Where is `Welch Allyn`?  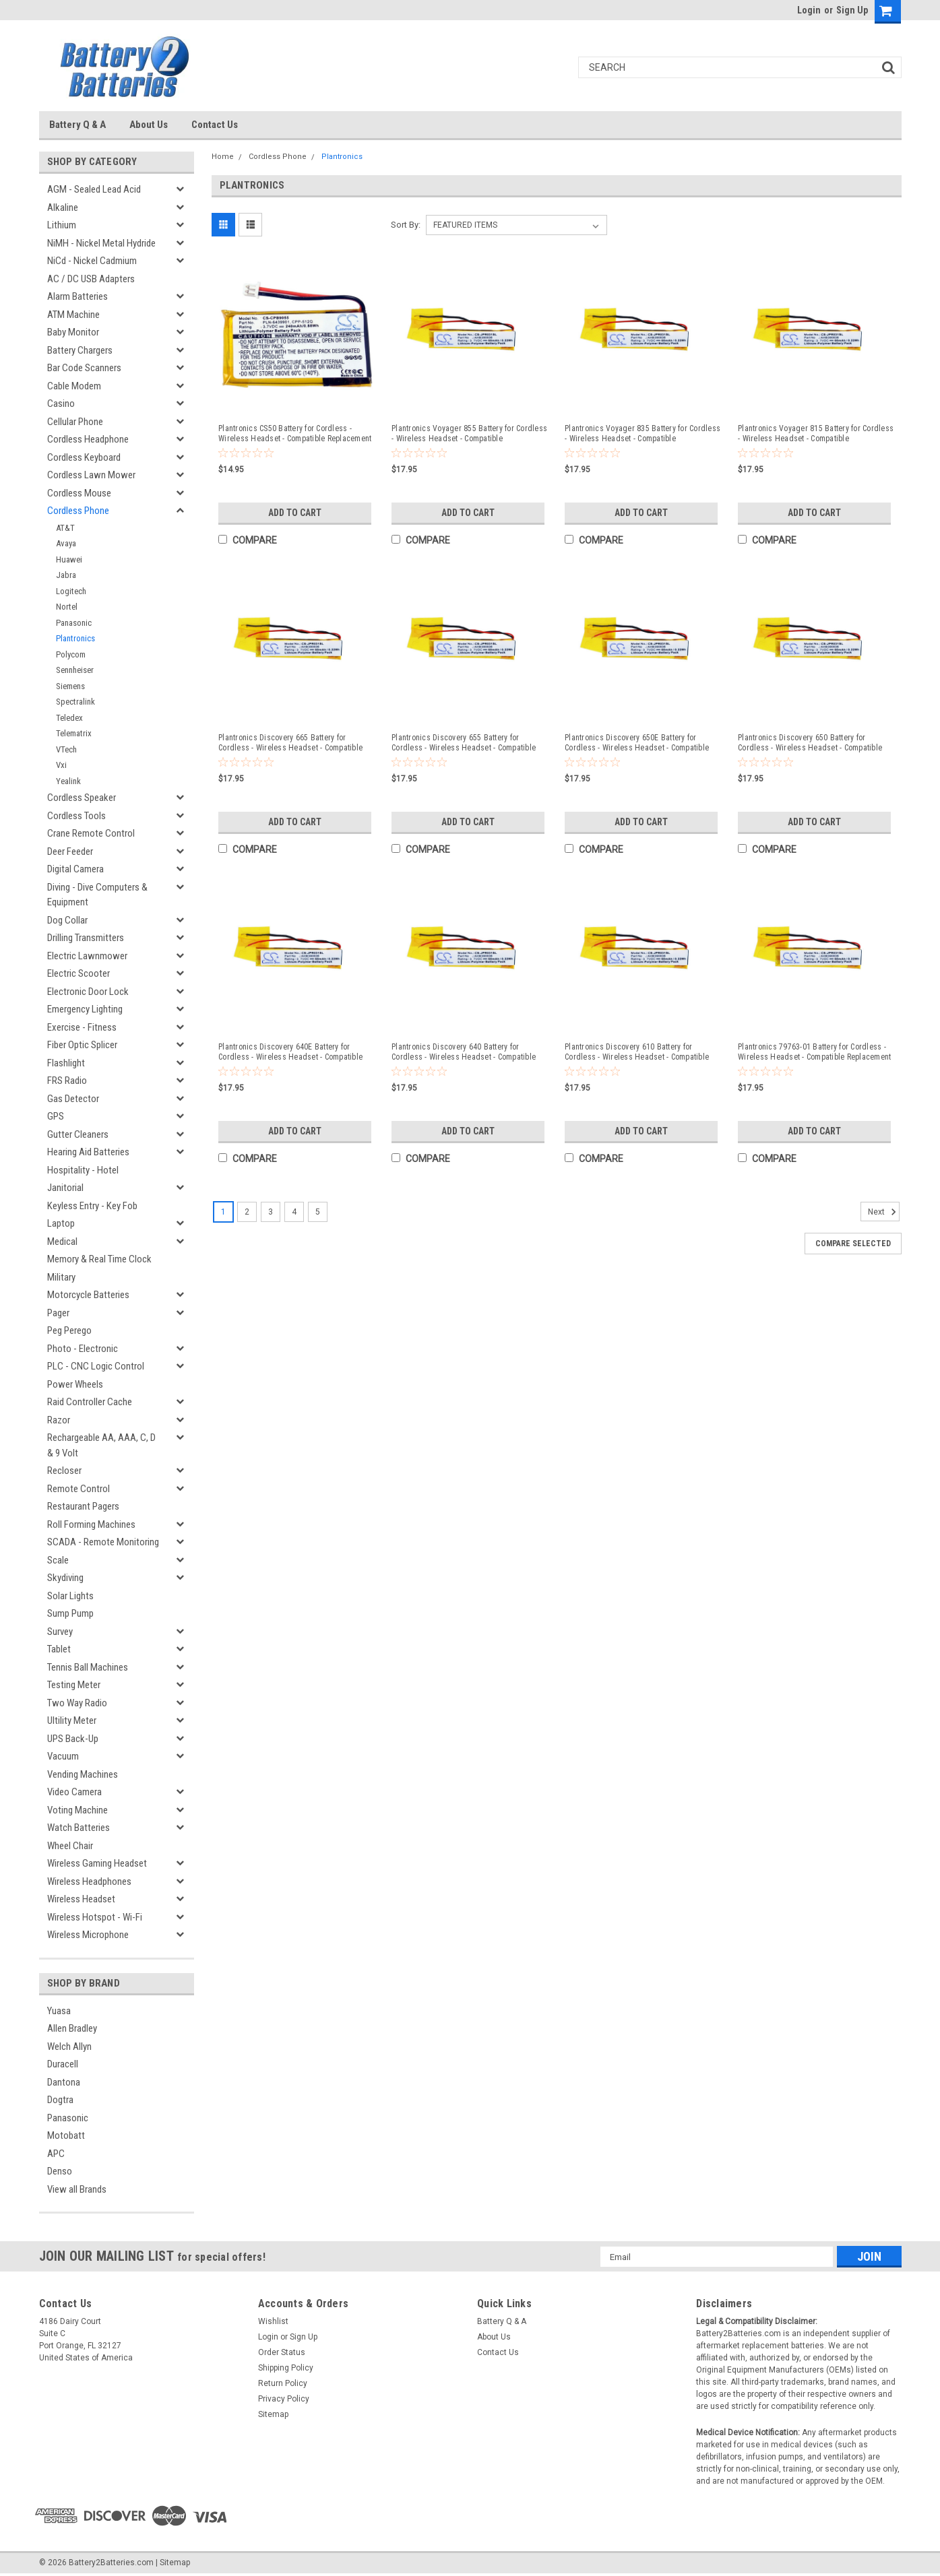 Welch Allyn is located at coordinates (69, 2046).